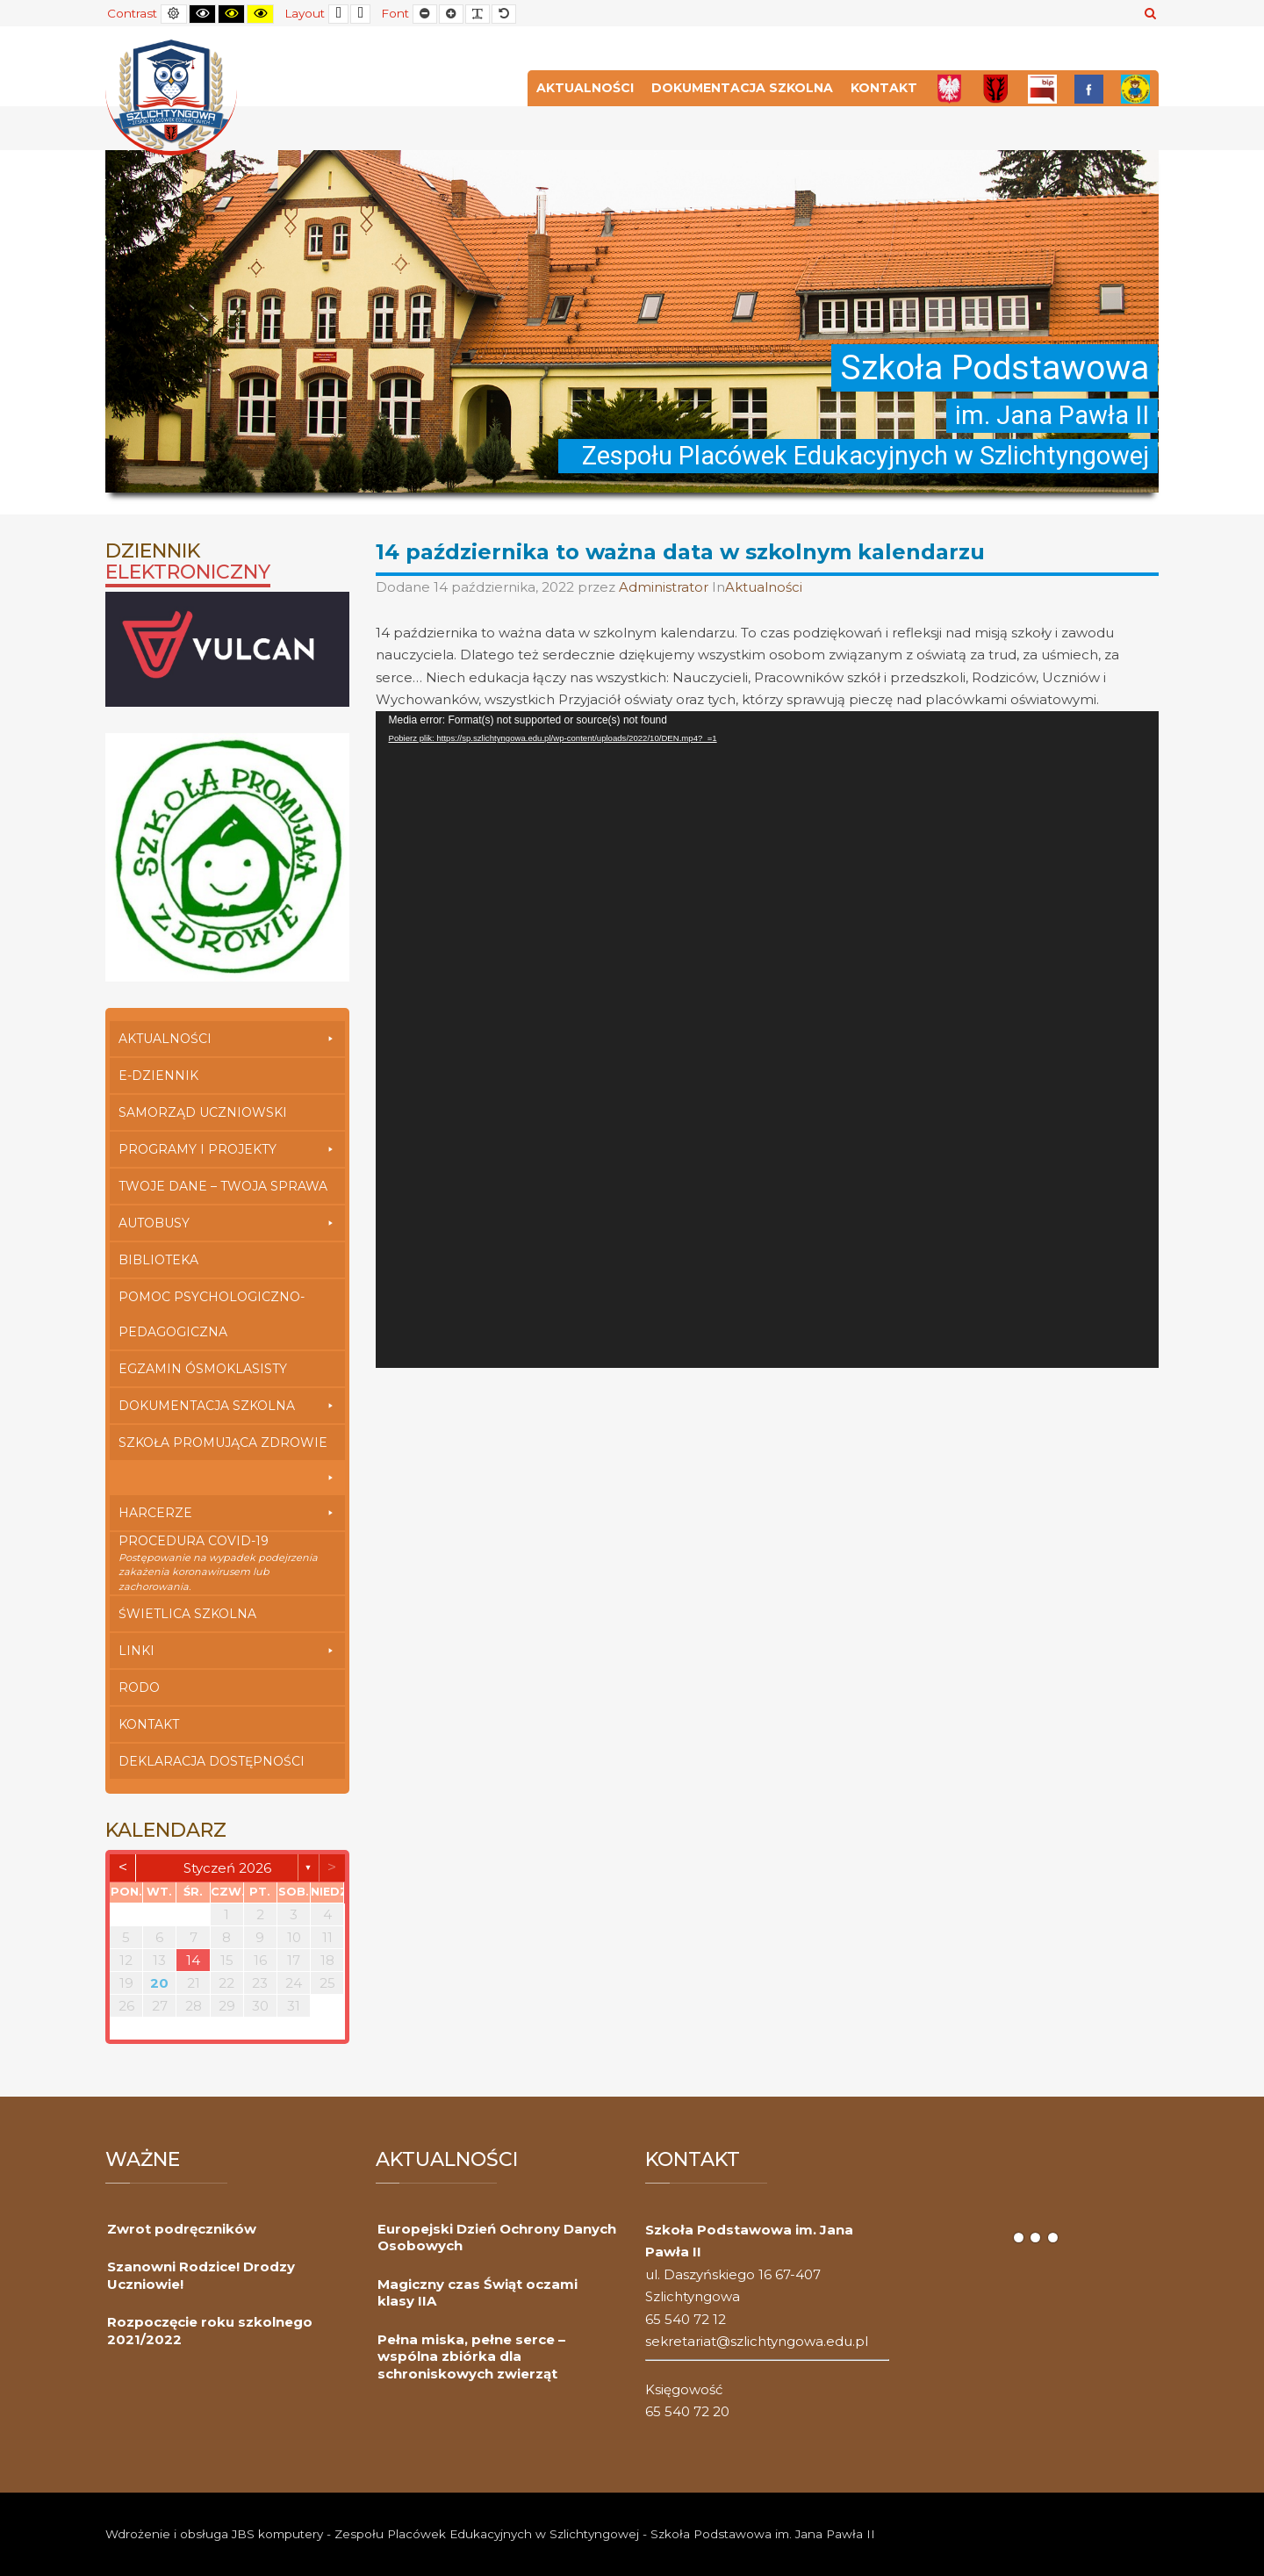 This screenshot has width=1264, height=2576. What do you see at coordinates (471, 2356) in the screenshot?
I see `Pełna miska, pełne serce – wspólna zbiórka dla schroniskowych zwierząt` at bounding box center [471, 2356].